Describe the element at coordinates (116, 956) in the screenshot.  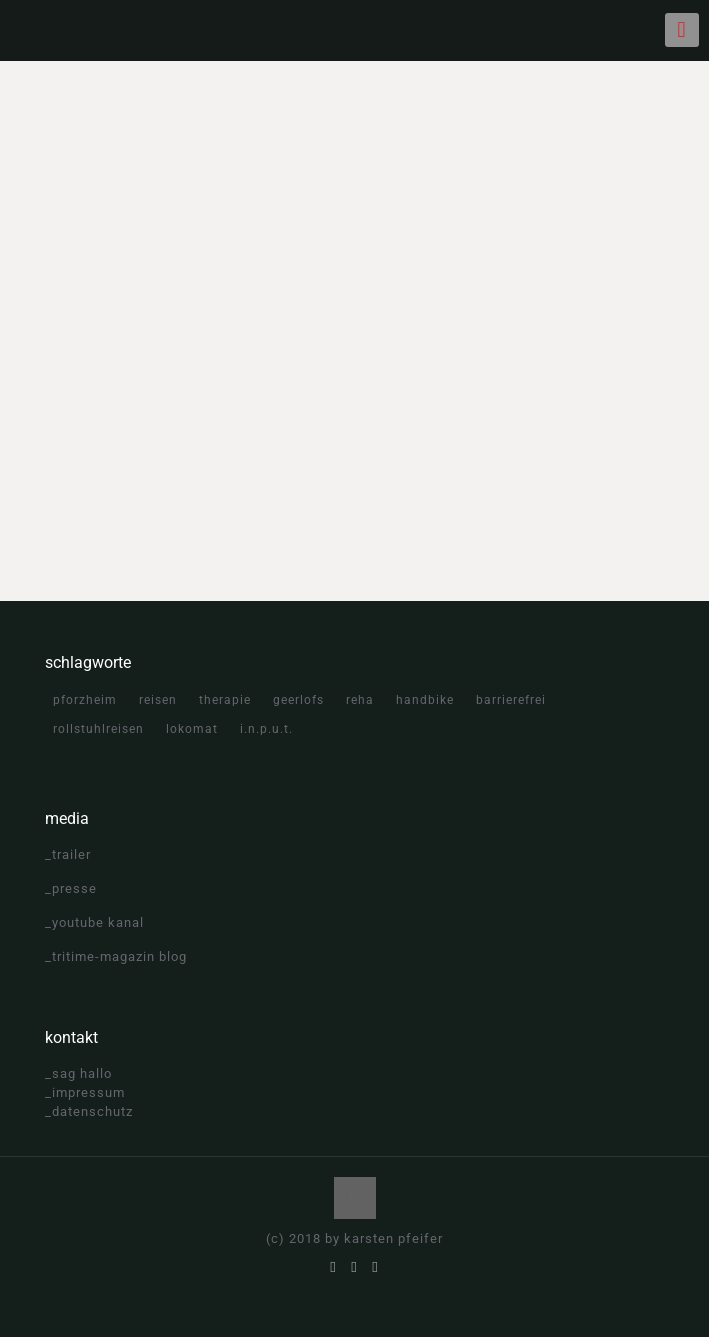
I see `_tritime-magazin blog` at that location.